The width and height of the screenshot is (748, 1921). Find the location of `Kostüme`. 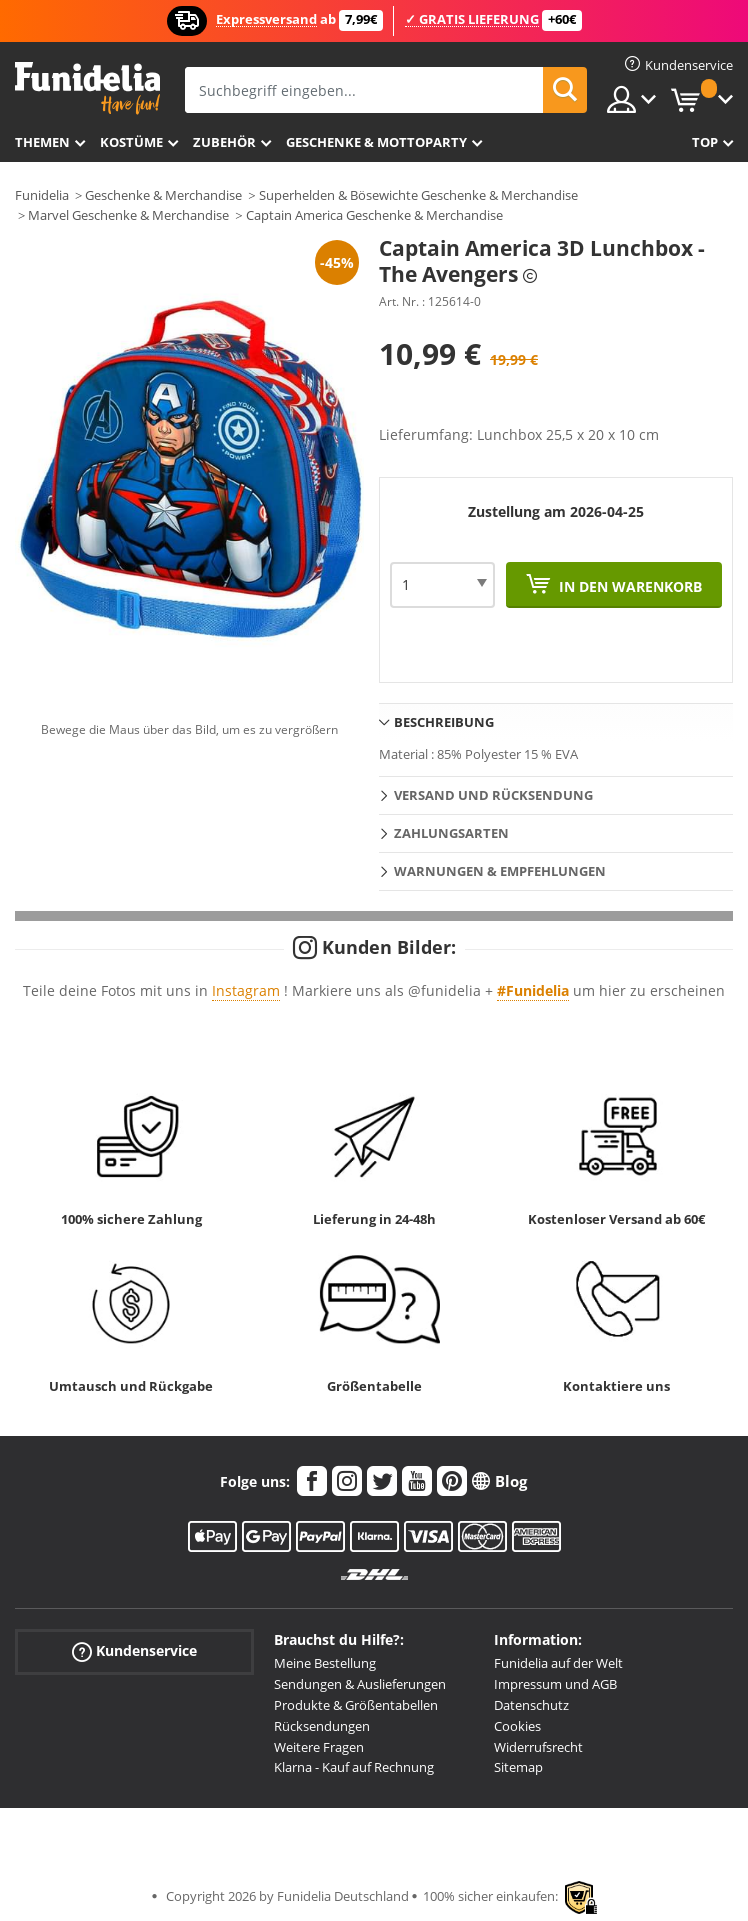

Kostüme is located at coordinates (131, 142).